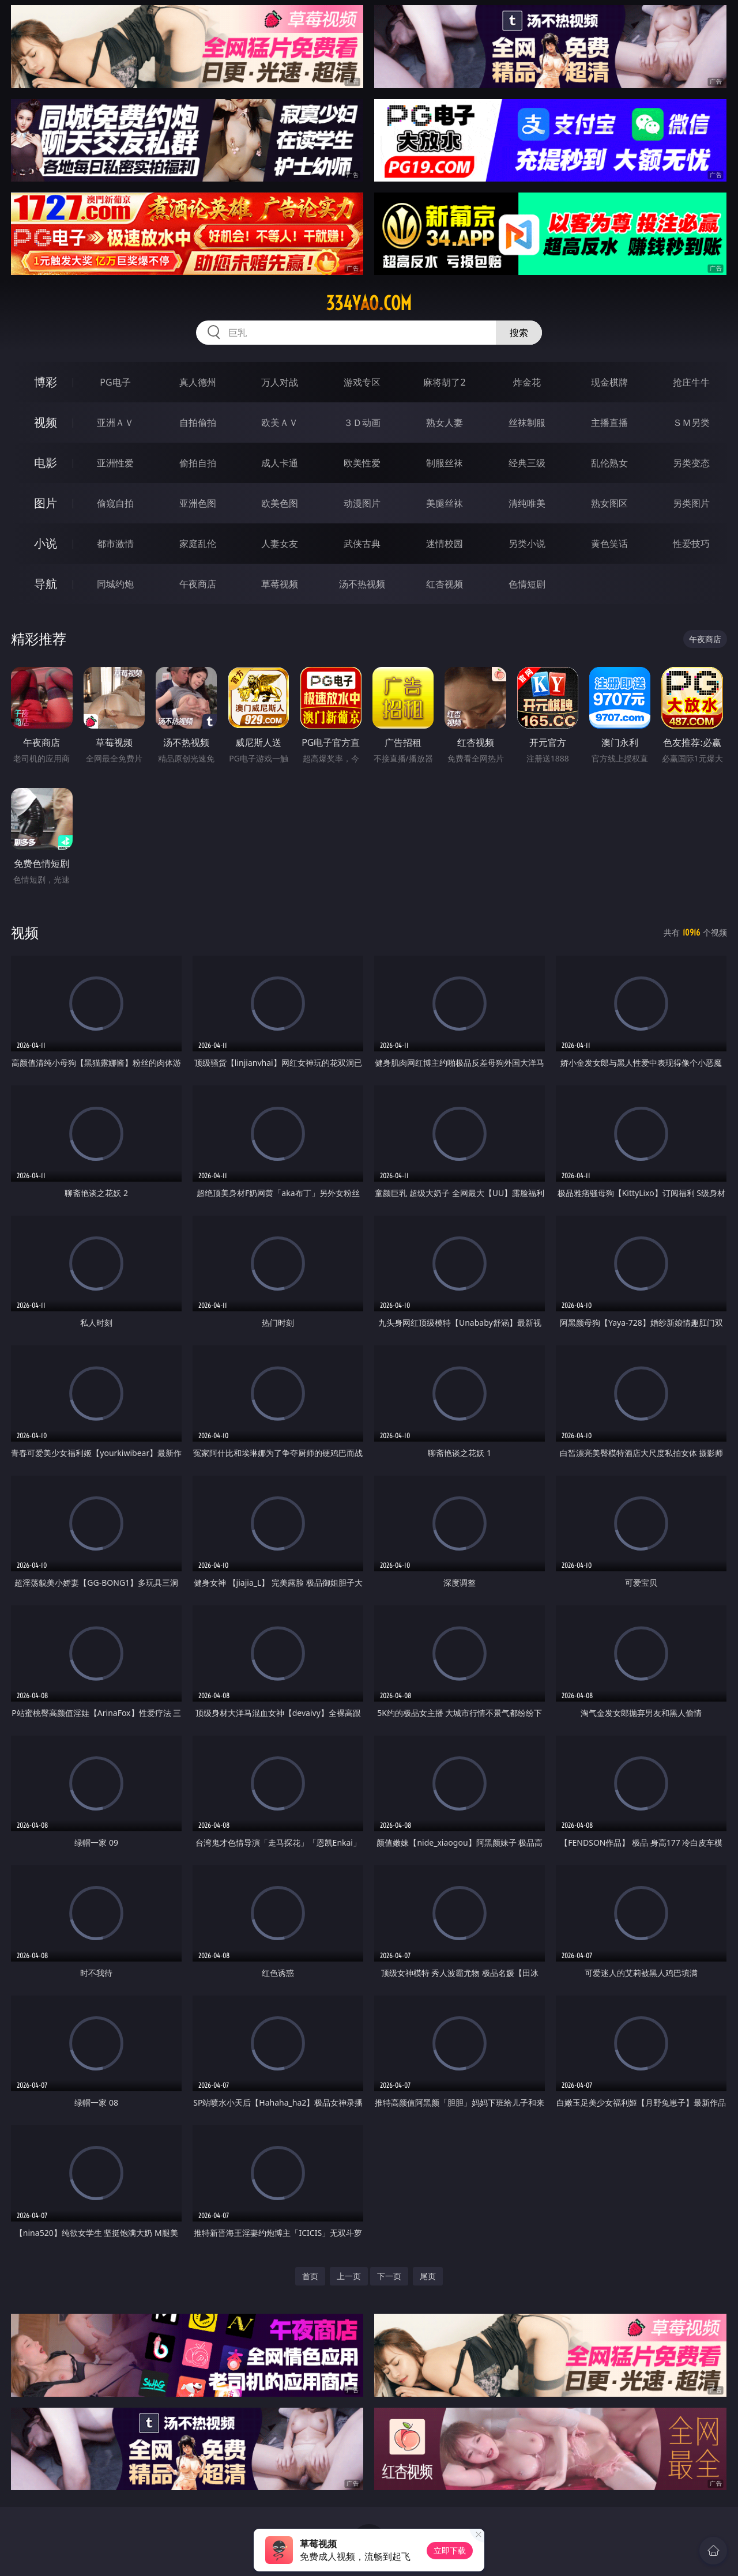 This screenshot has height=2576, width=738. I want to click on 偷拍自拍, so click(197, 463).